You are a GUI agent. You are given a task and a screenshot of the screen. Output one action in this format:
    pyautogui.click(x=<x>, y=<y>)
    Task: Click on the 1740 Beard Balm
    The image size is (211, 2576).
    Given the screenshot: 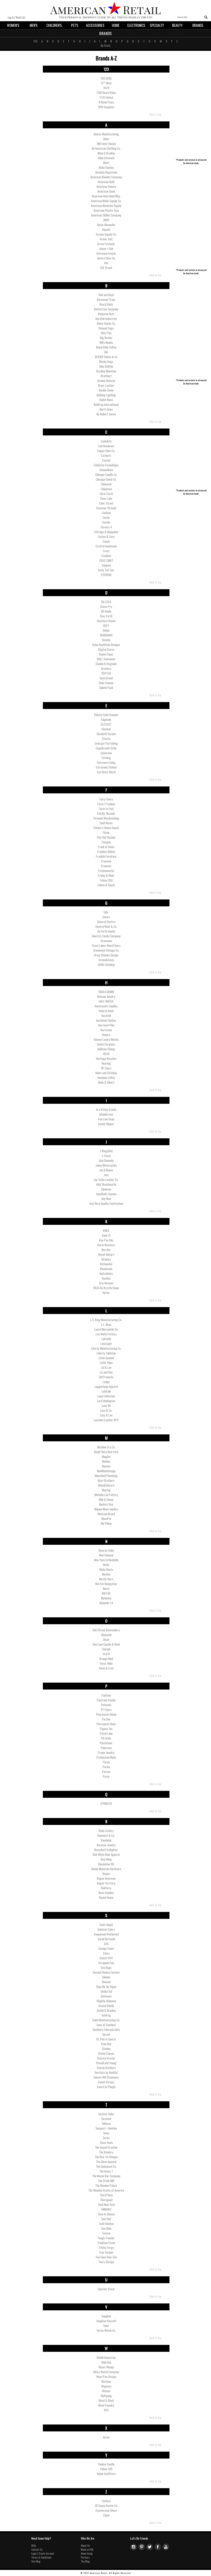 What is the action you would take?
    pyautogui.click(x=106, y=92)
    